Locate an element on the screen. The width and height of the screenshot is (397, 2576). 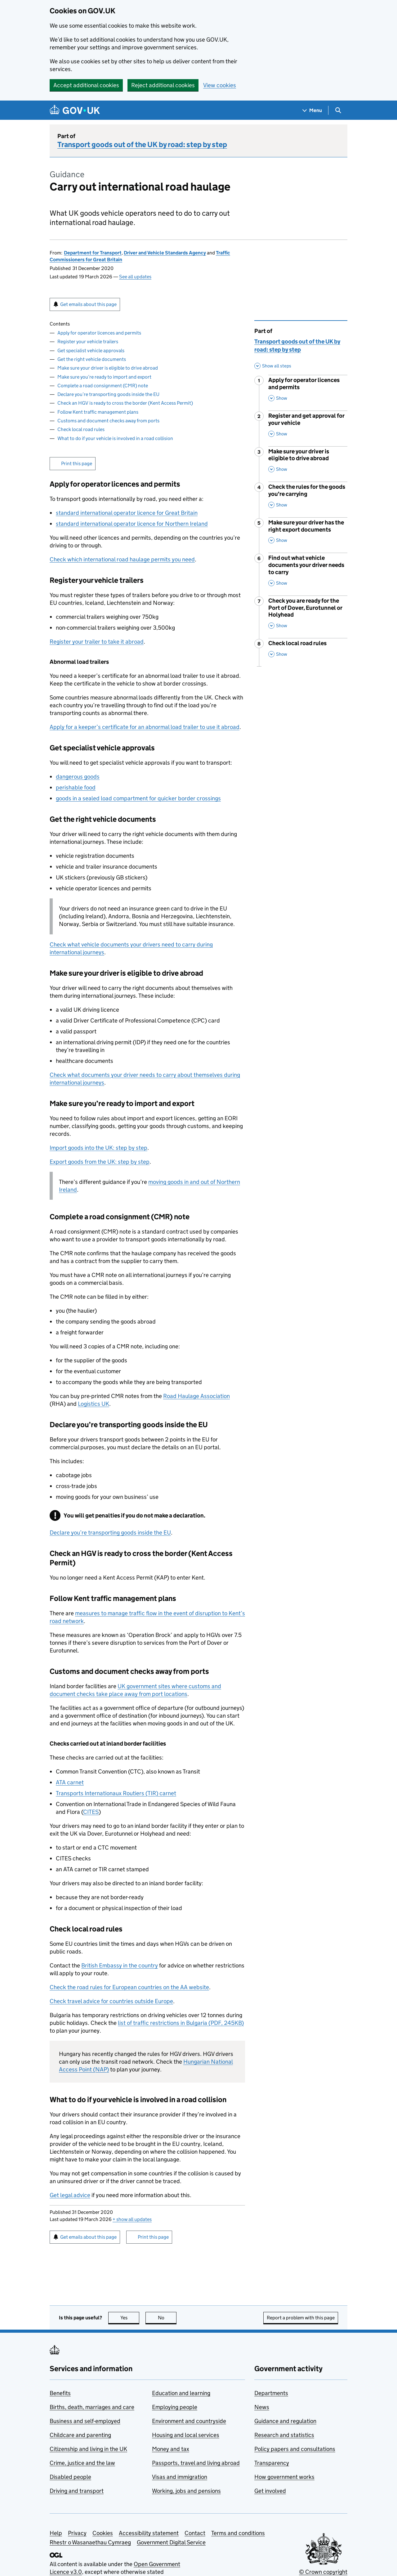
Department for Transport is located at coordinates (93, 253).